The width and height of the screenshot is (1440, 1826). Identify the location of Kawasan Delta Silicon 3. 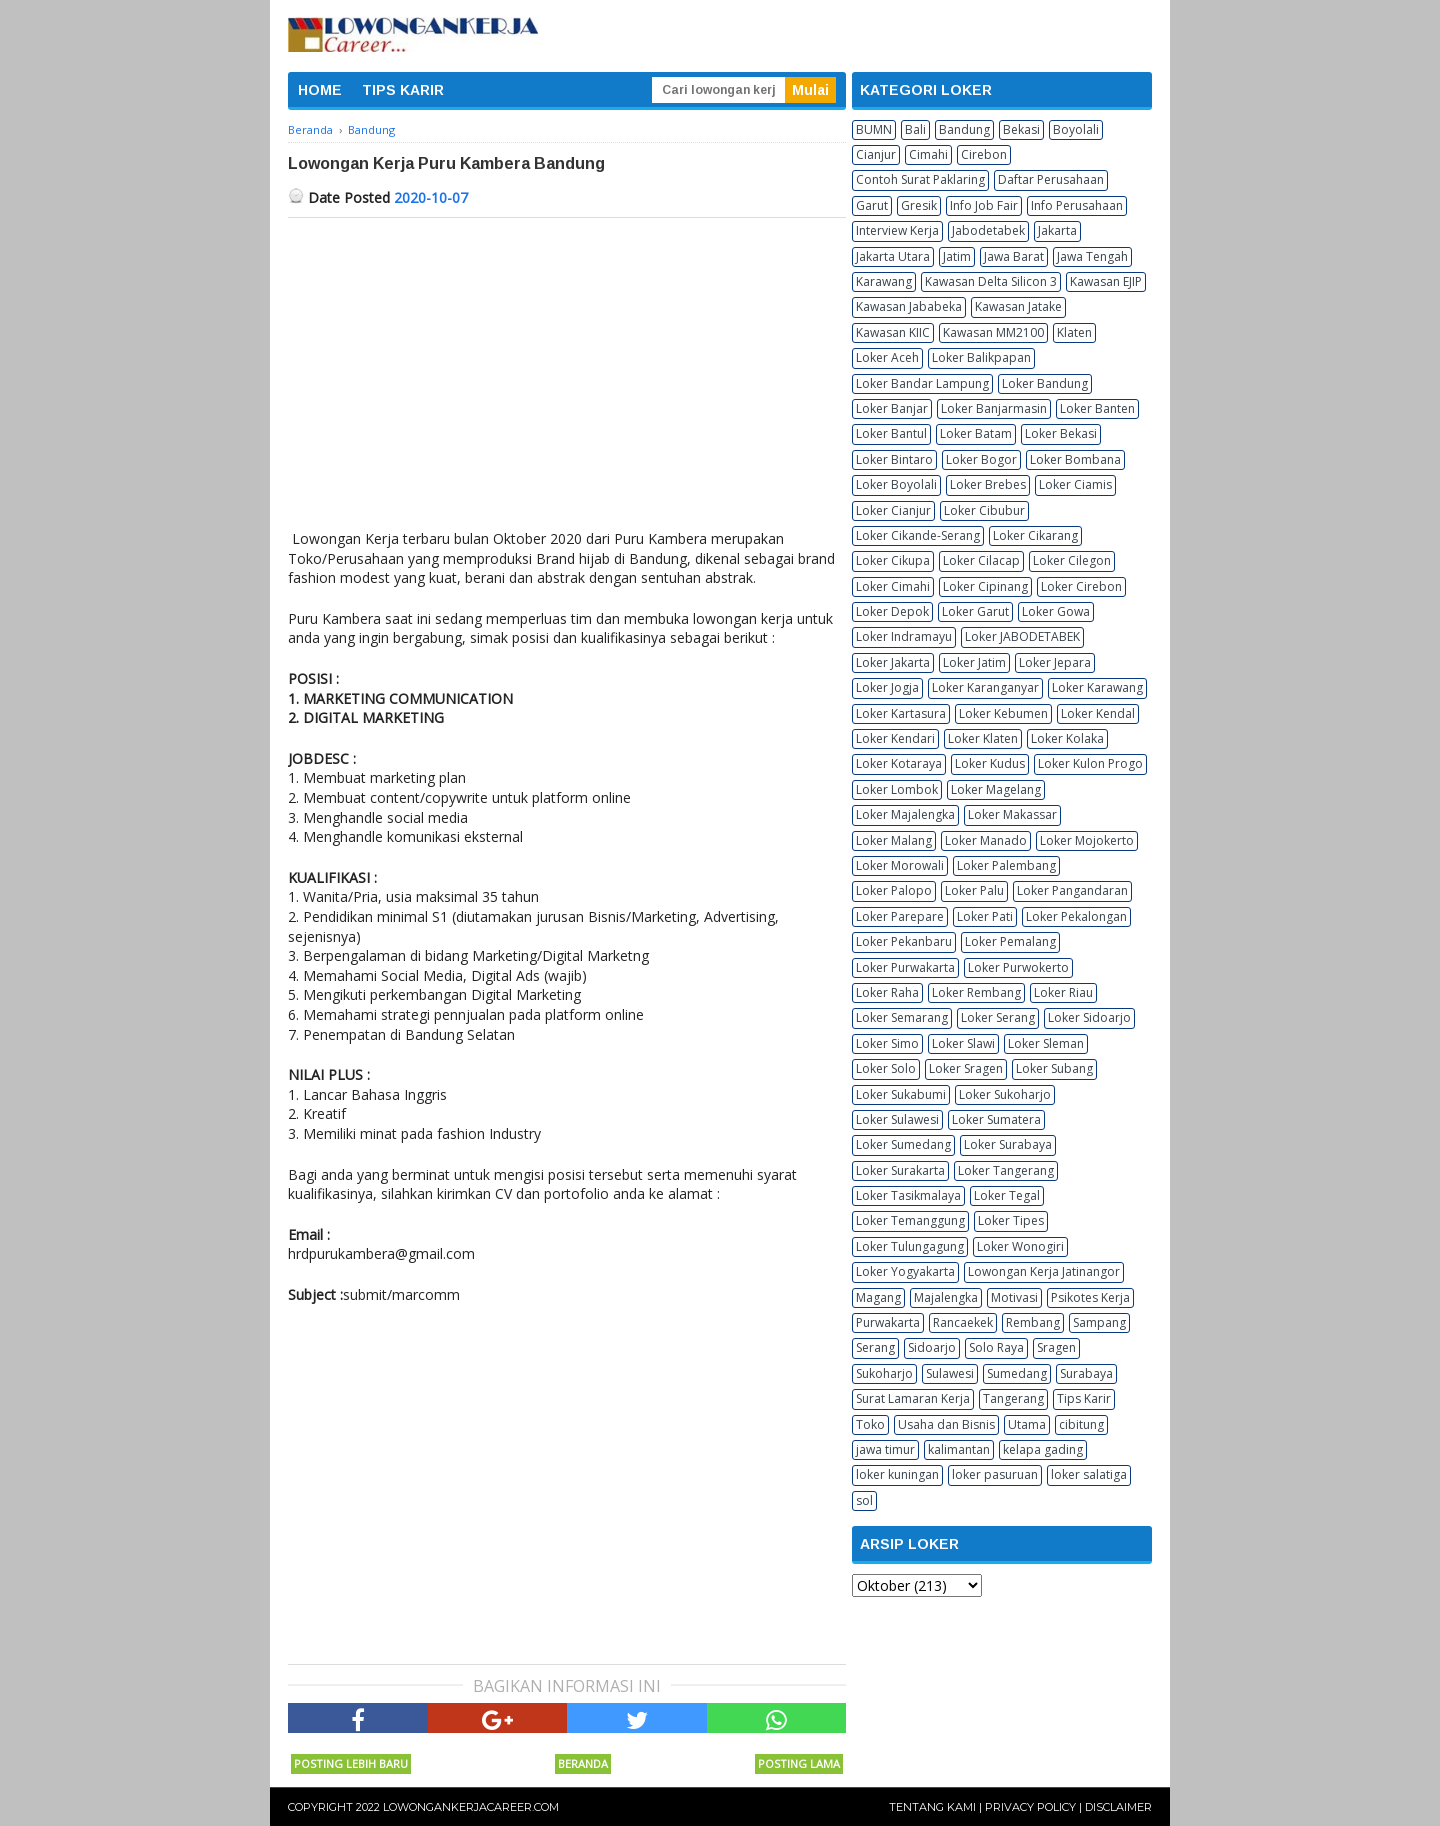
(991, 281).